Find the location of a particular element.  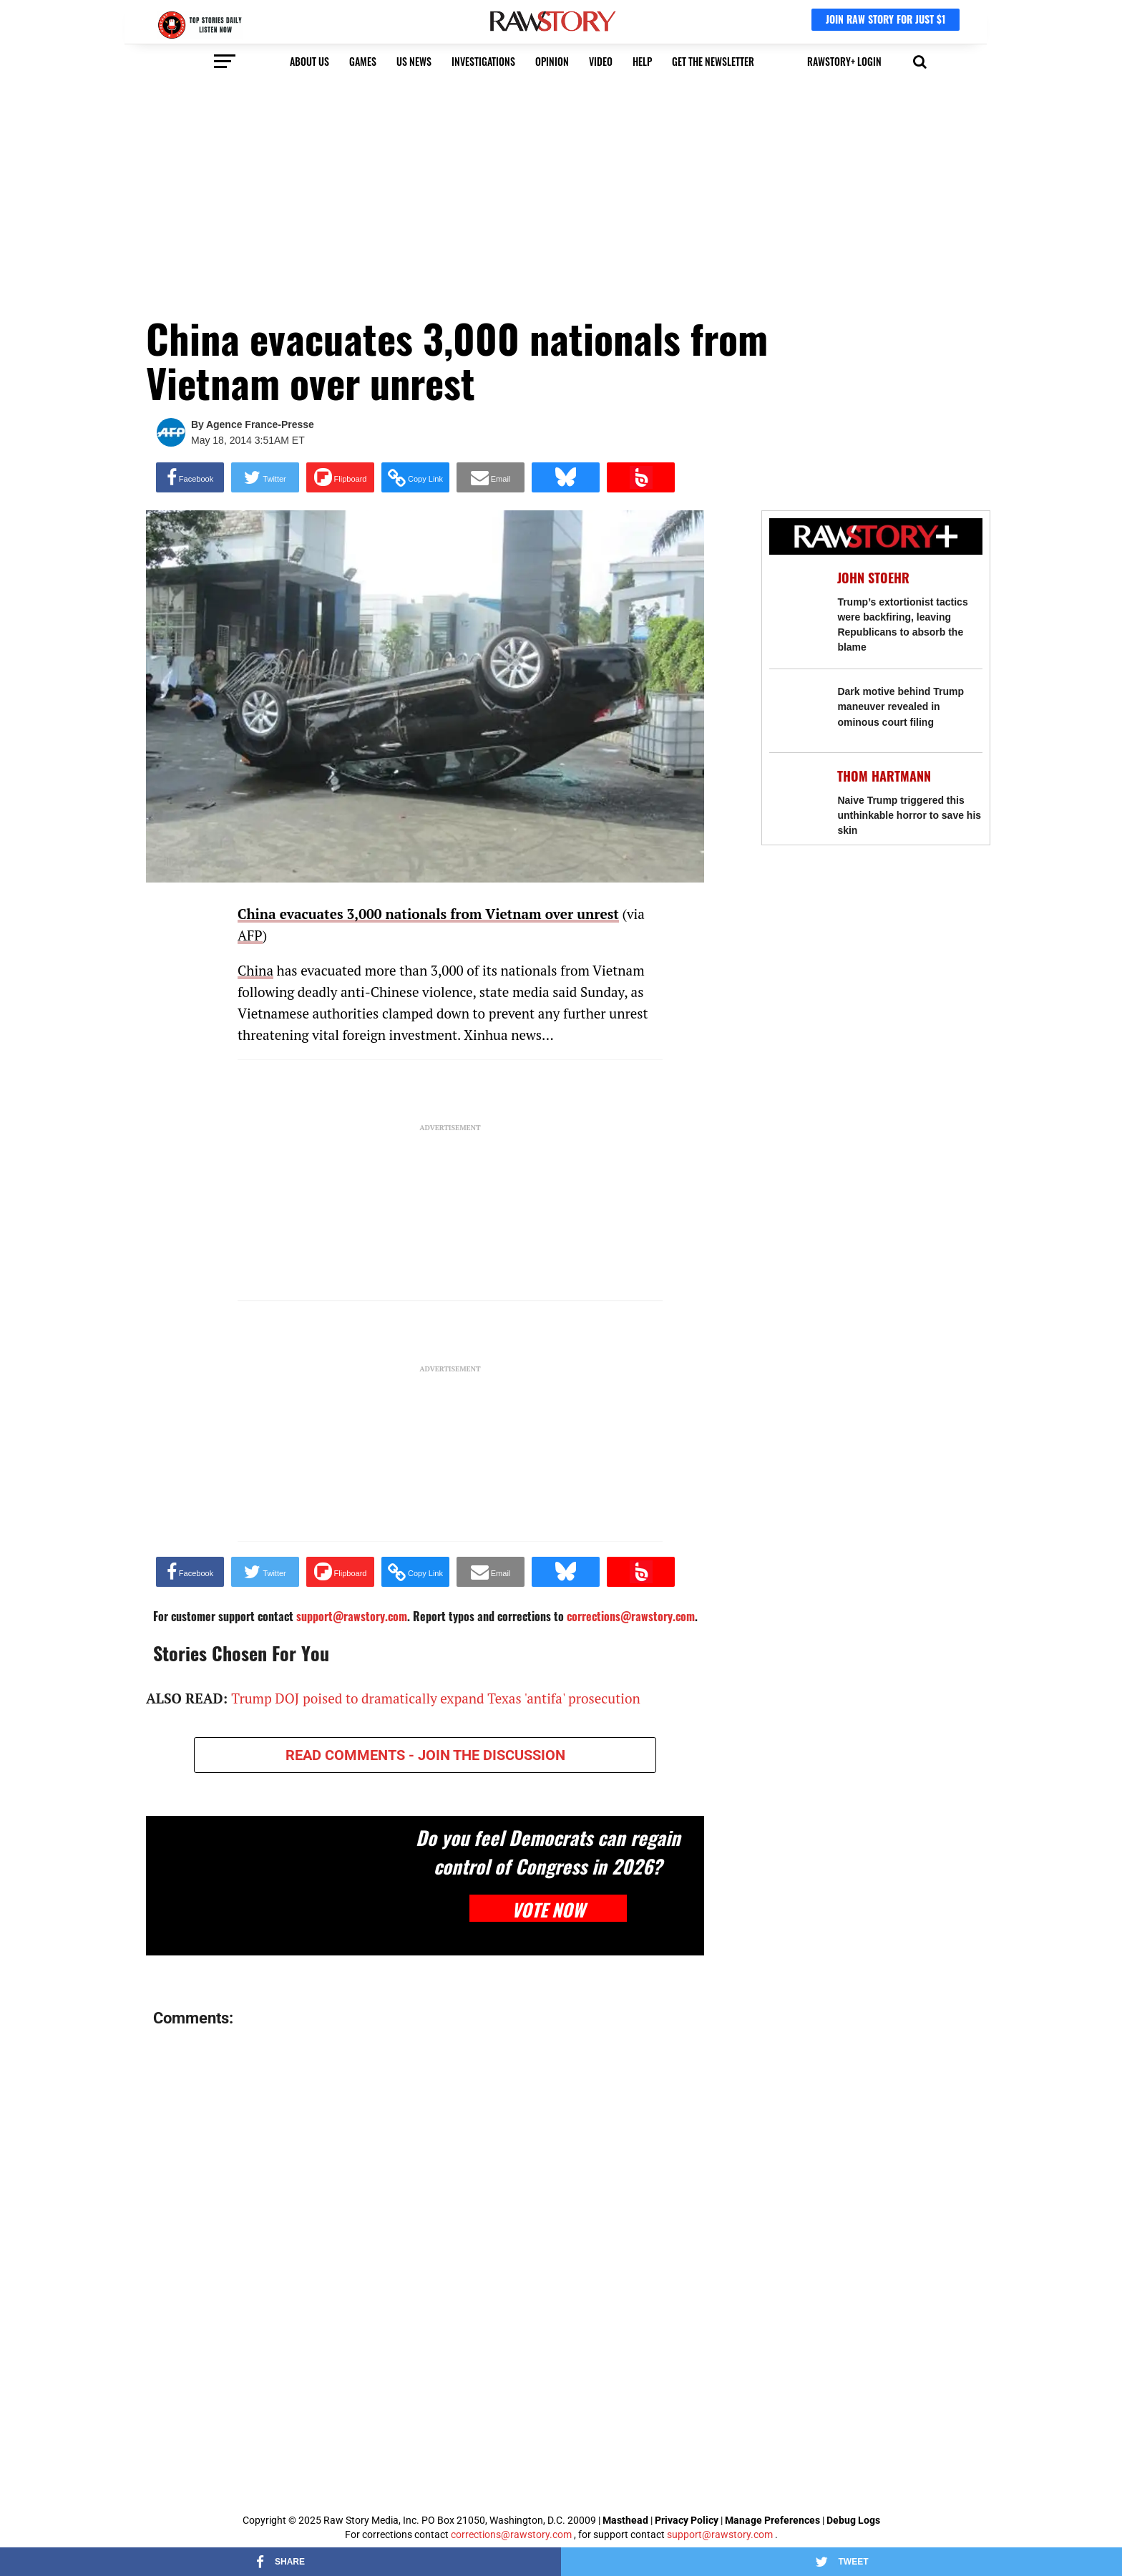

[Share on Facebook] is located at coordinates (190, 477).